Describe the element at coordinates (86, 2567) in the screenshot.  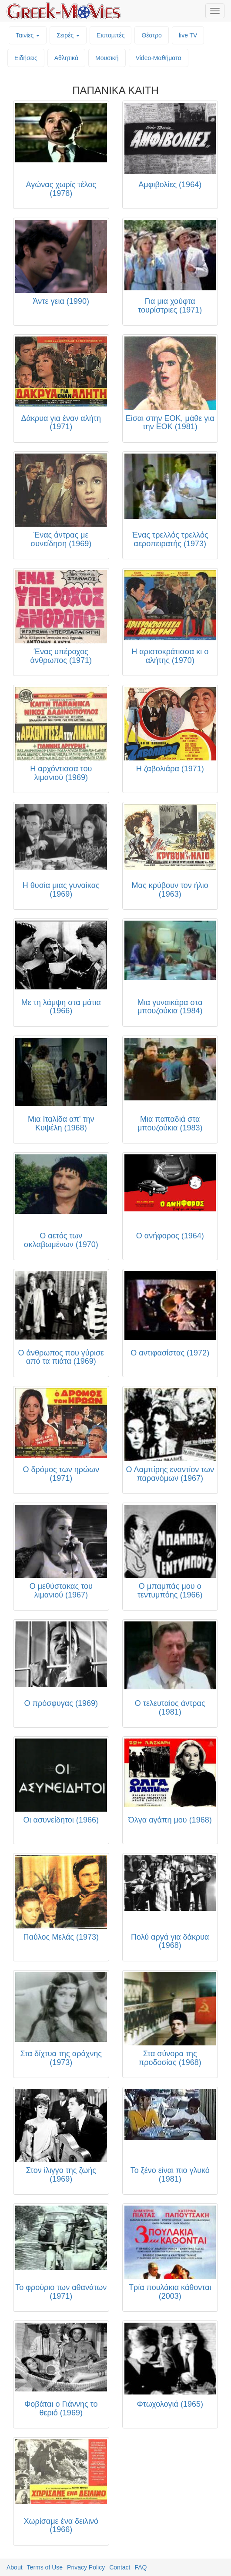
I see `Privacy Policy` at that location.